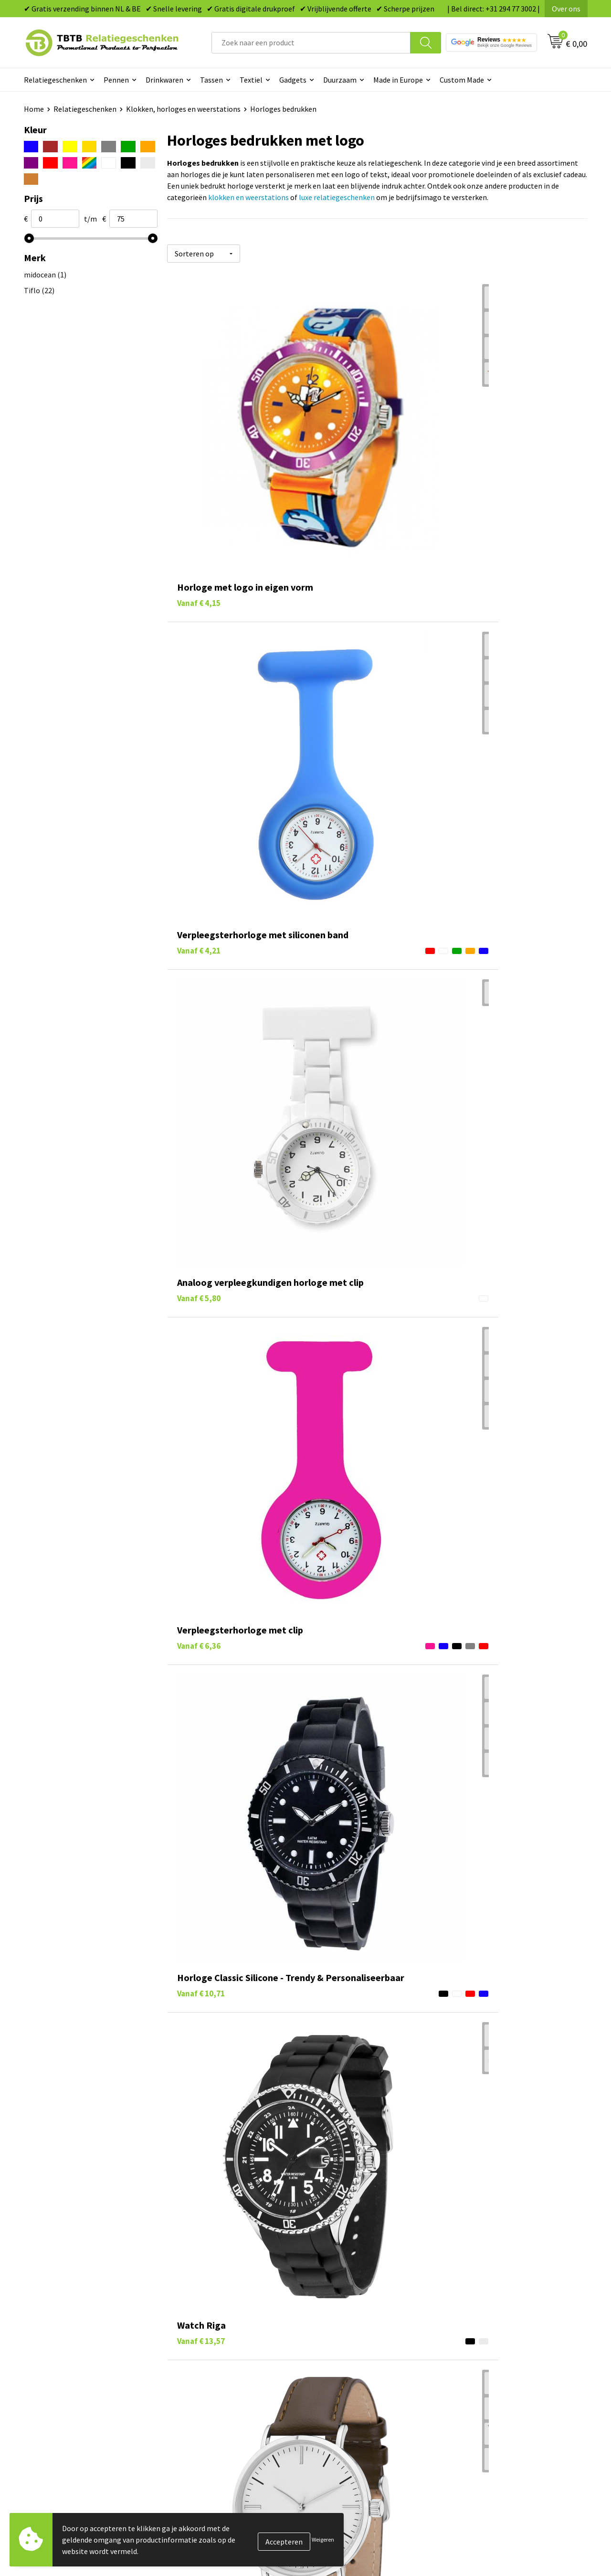  Describe the element at coordinates (346, 2383) in the screenshot. I see `Textiel bedrukken` at that location.